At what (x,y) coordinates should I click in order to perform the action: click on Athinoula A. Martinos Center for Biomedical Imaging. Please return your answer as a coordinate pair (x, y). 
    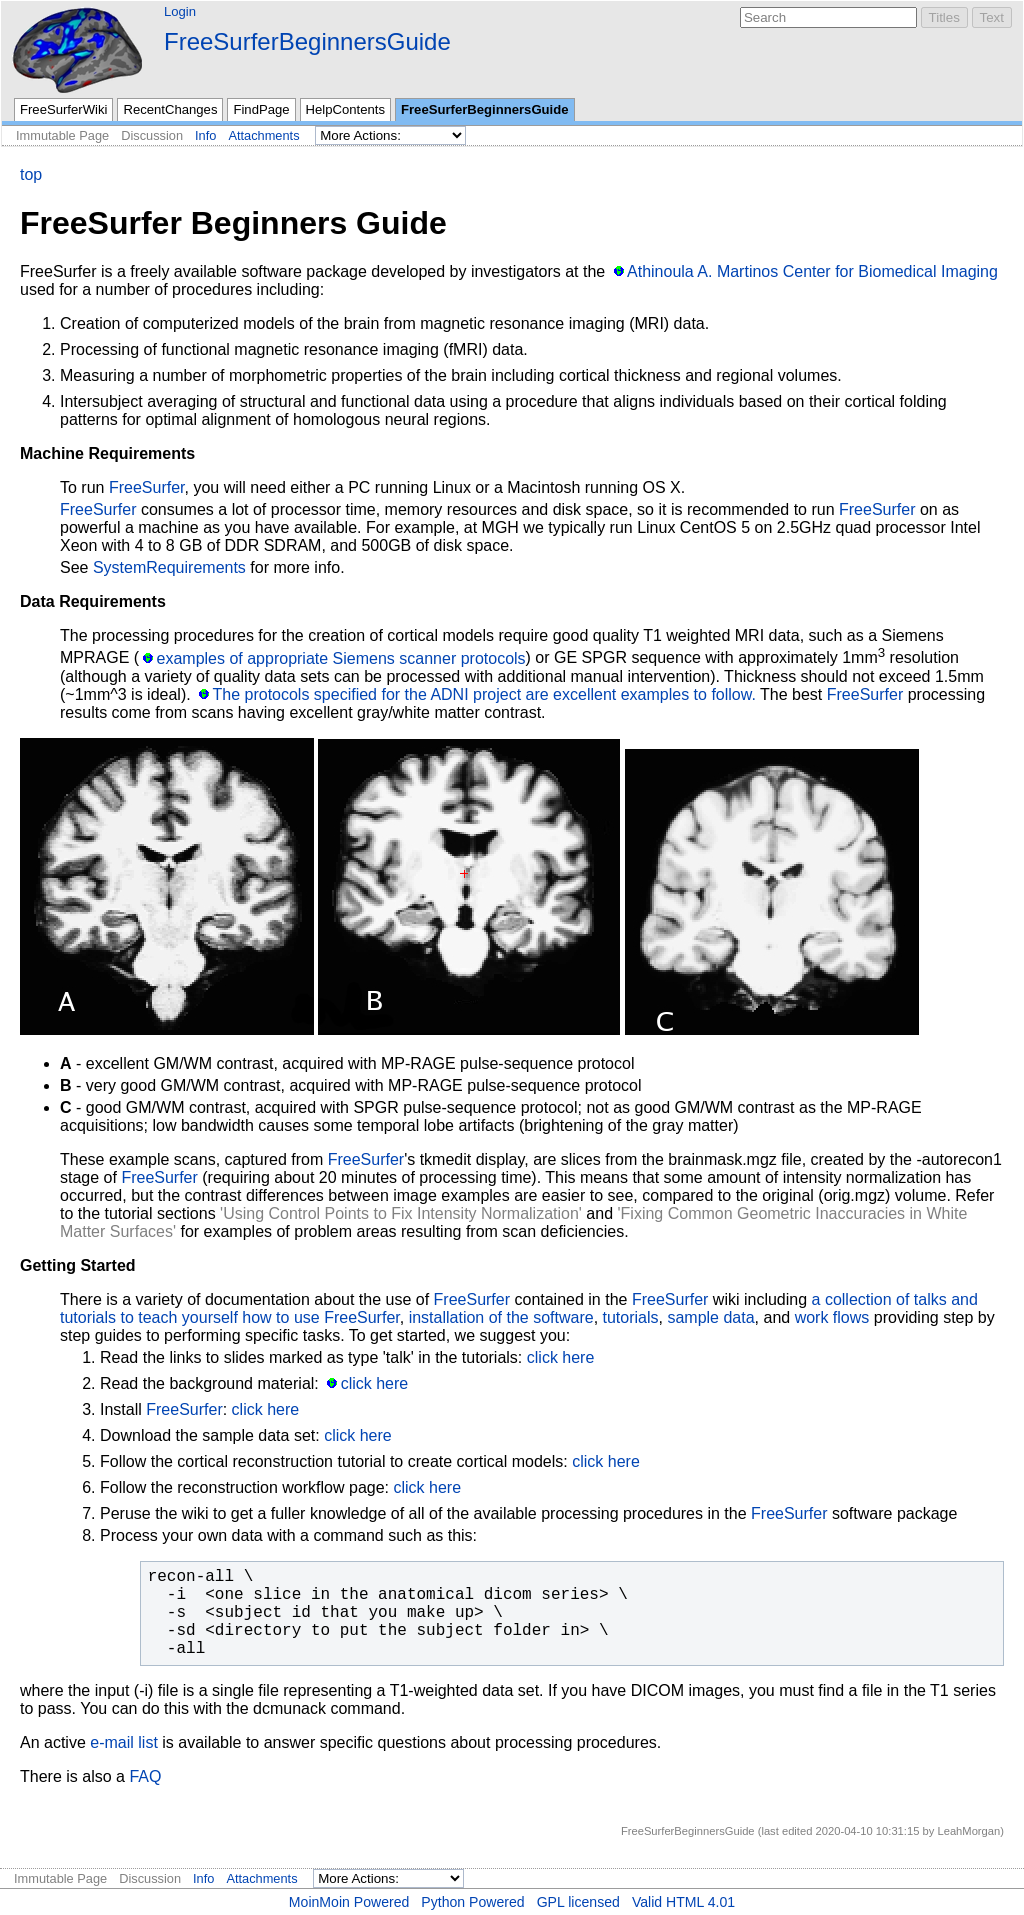
    Looking at the image, I should click on (812, 271).